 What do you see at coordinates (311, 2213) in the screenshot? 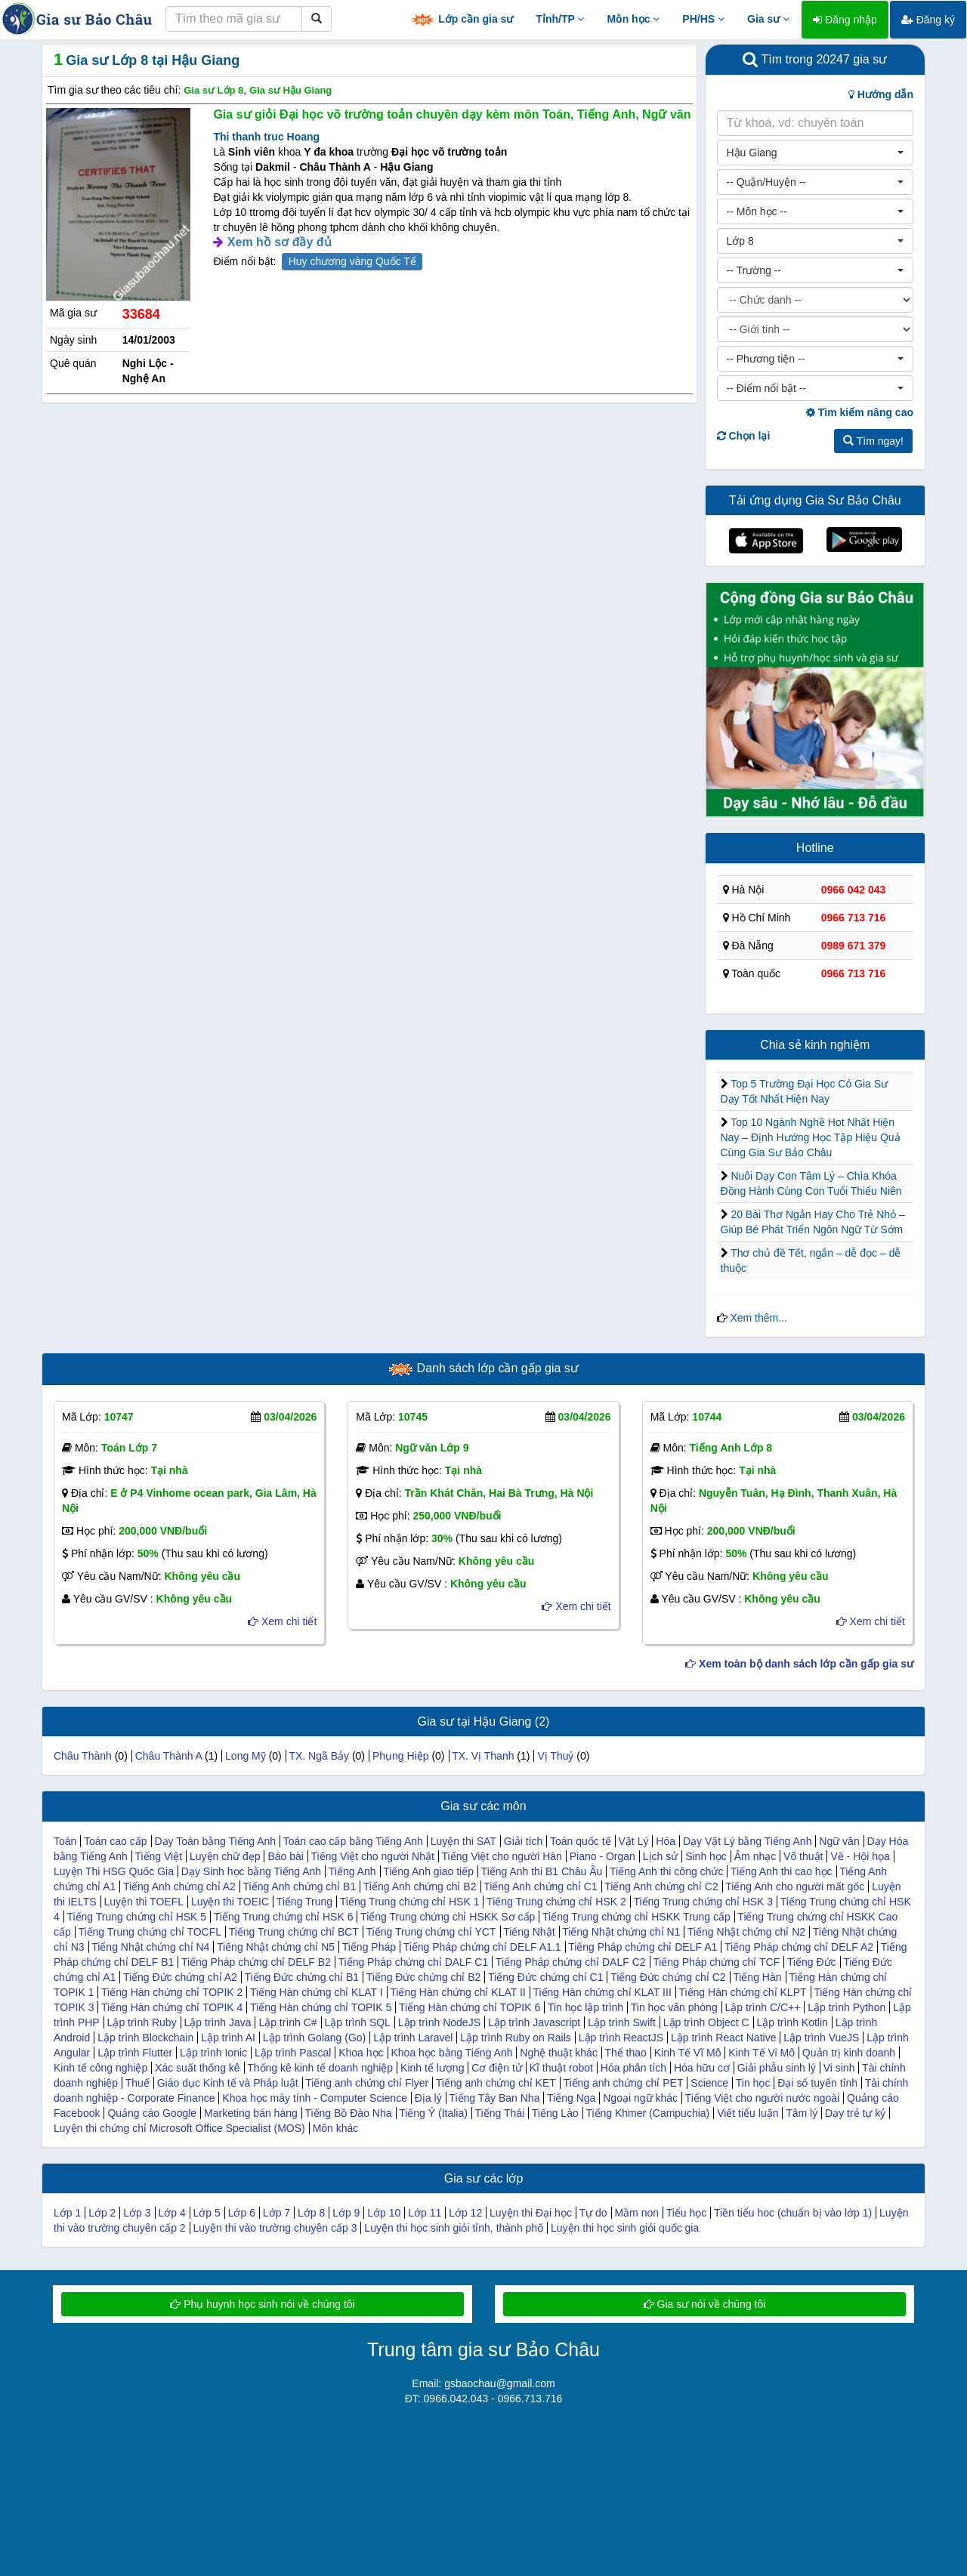
I see `Lớp 8` at bounding box center [311, 2213].